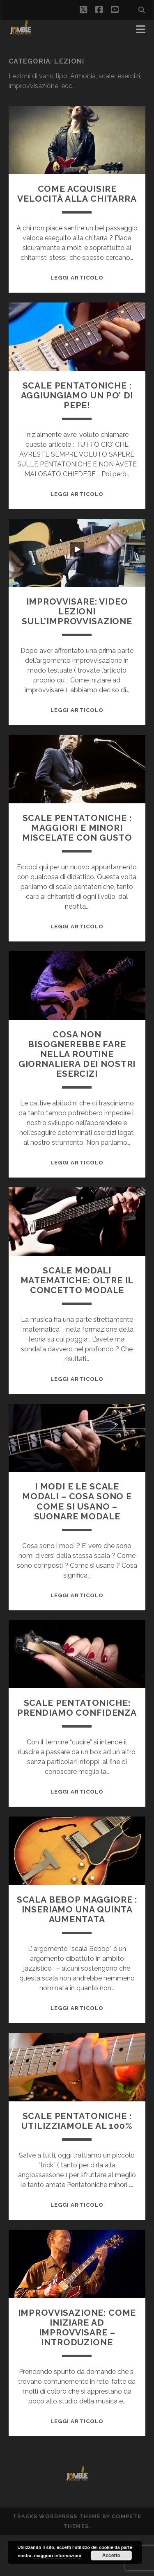  Describe the element at coordinates (77, 1708) in the screenshot. I see `Scale Pentatoniche: prendiamo confidenza` at that location.